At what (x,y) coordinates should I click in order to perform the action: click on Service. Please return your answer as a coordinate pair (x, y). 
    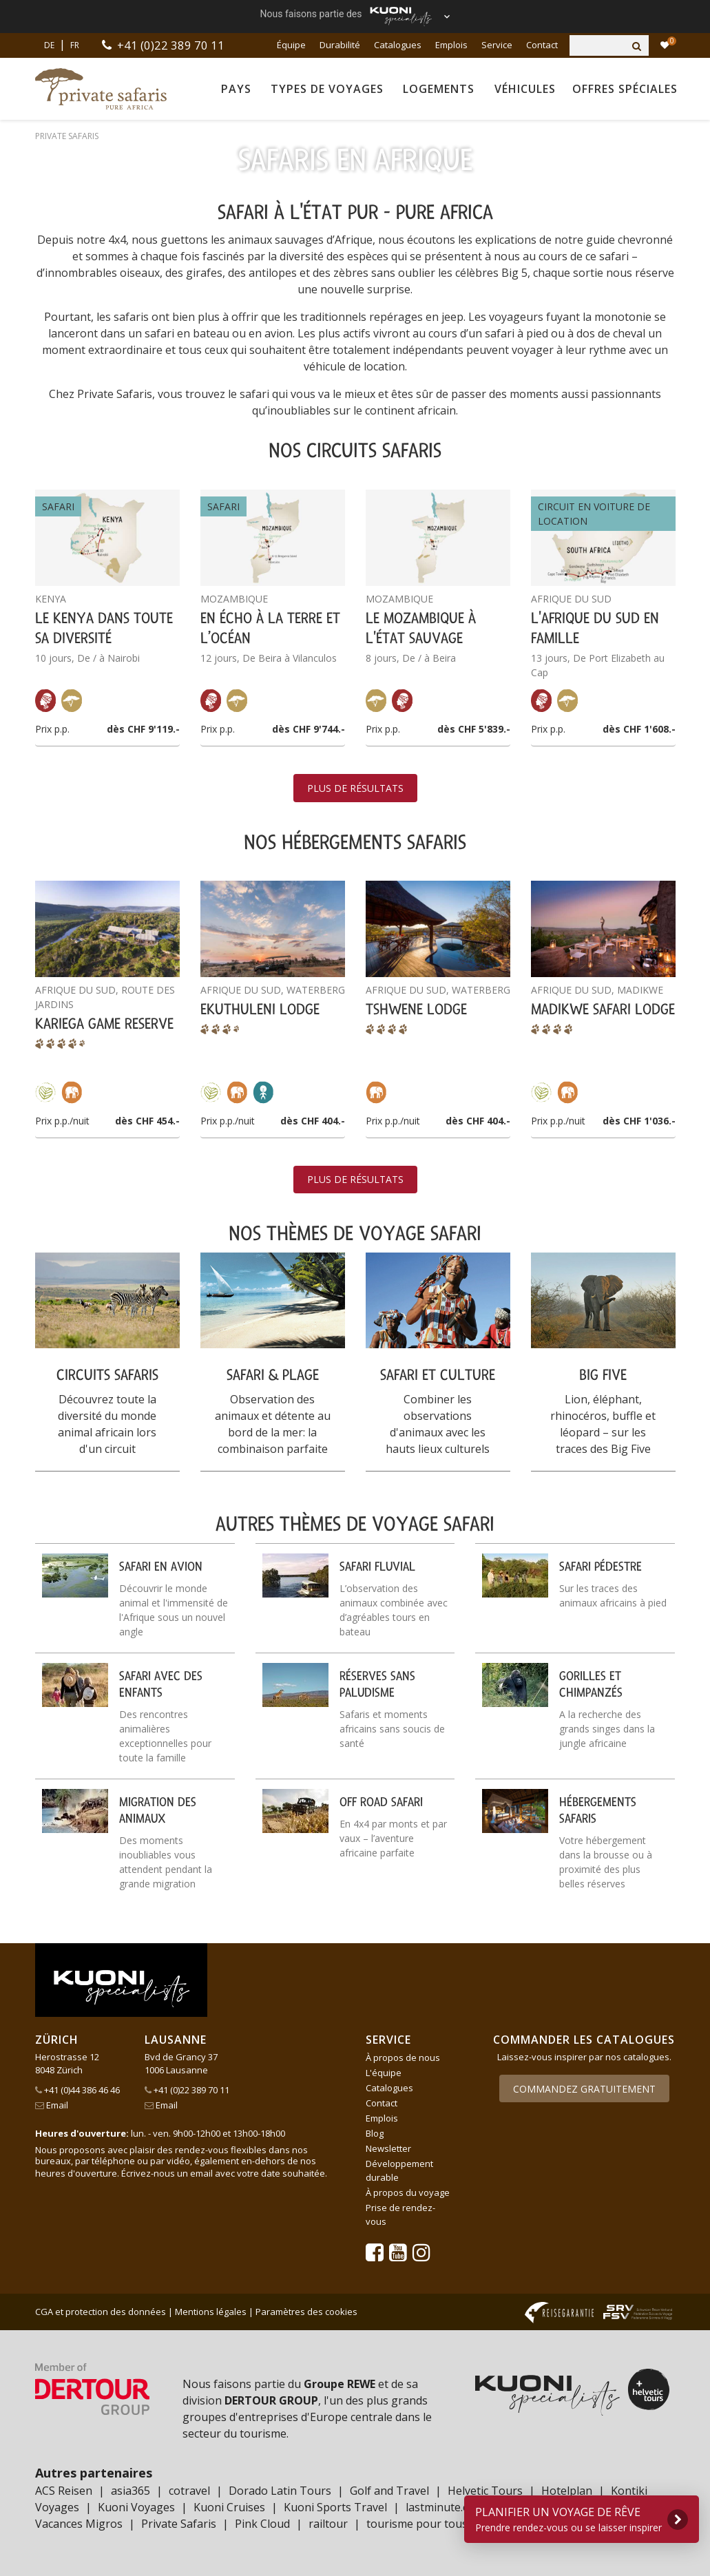
    Looking at the image, I should click on (496, 45).